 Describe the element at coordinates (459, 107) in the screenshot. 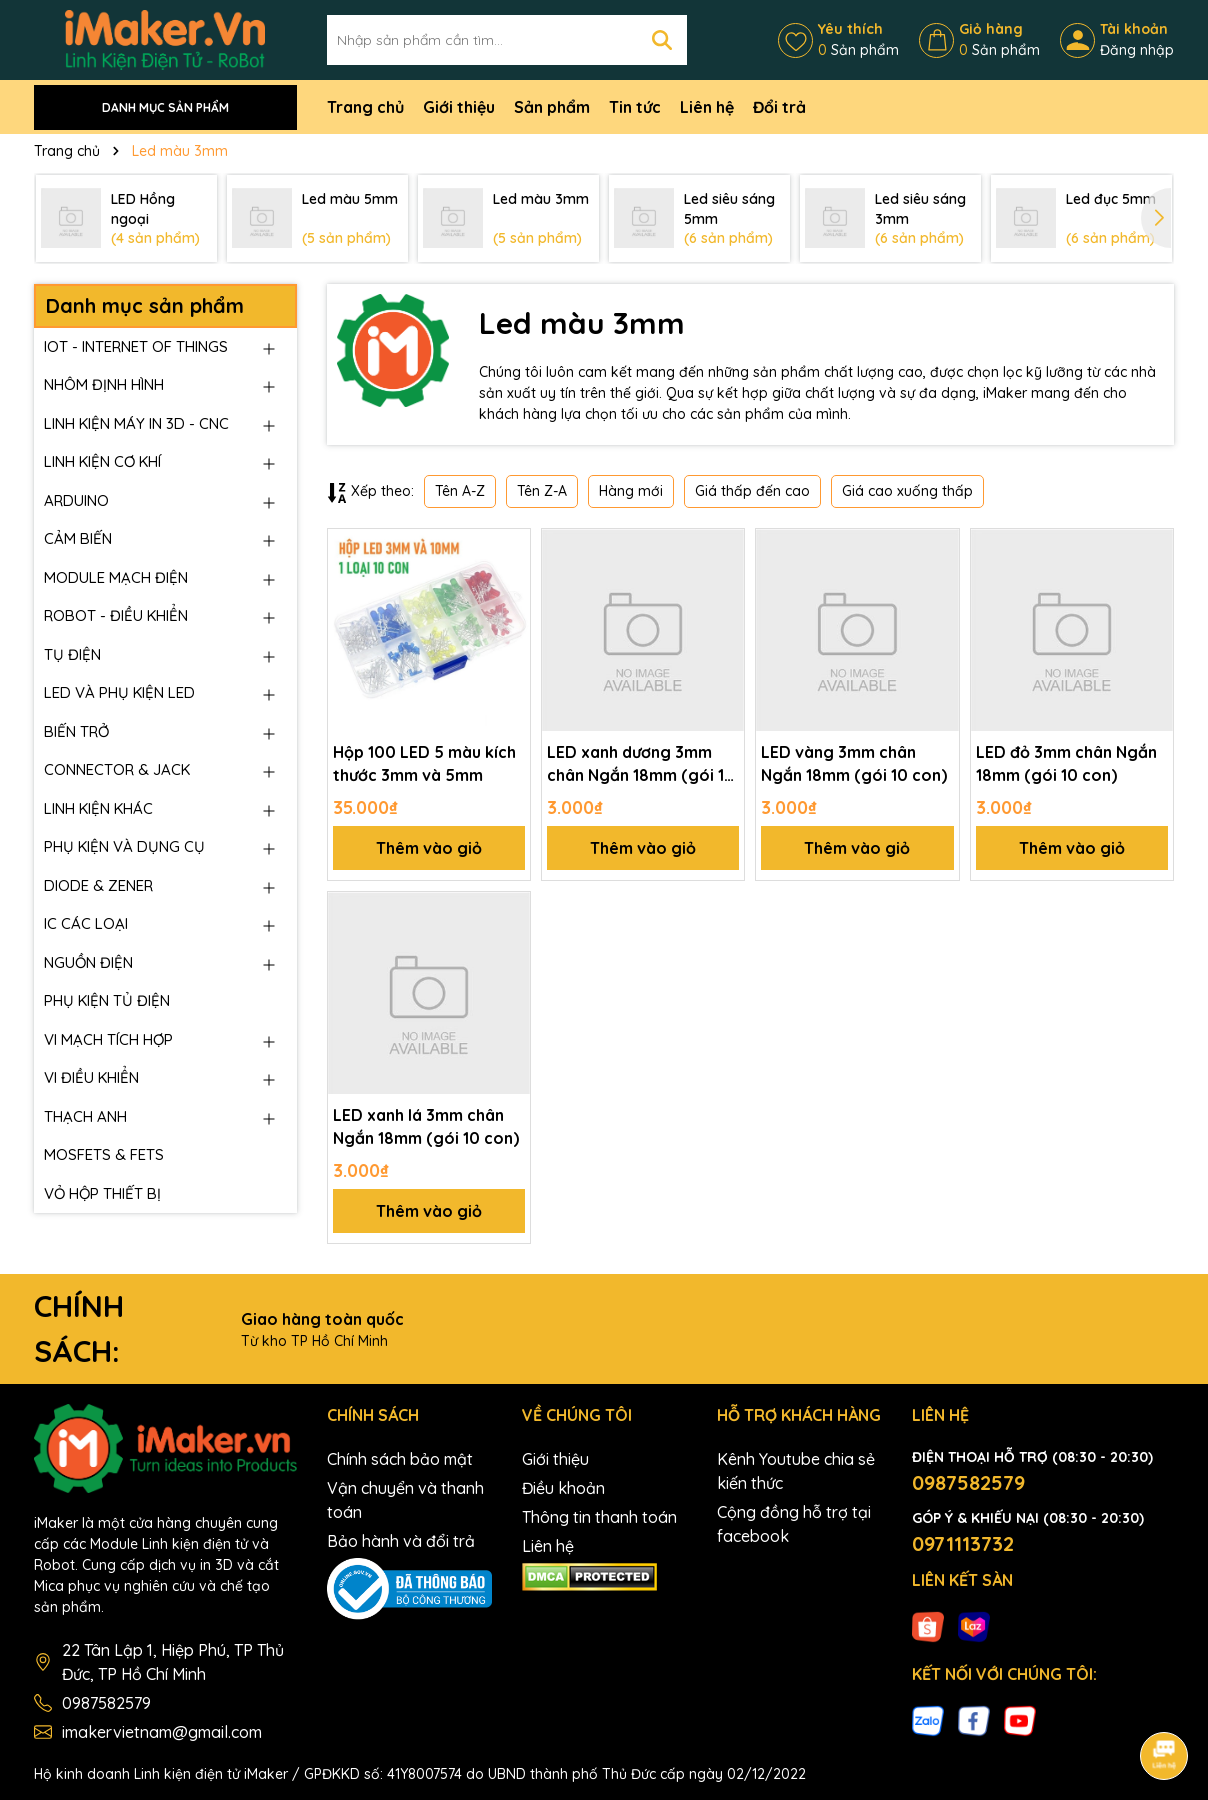

I see `Giới thiệu` at that location.